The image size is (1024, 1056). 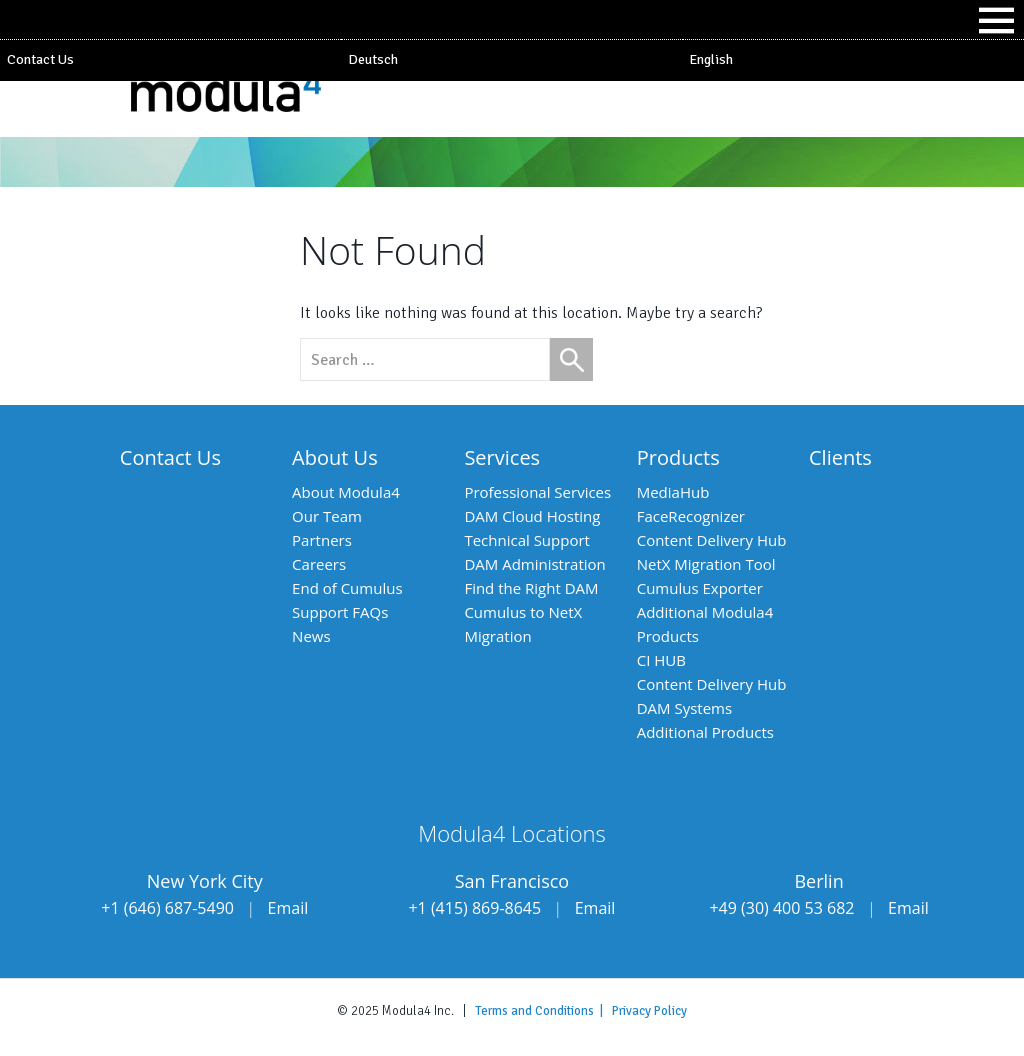 I want to click on Email, so click(x=288, y=908).